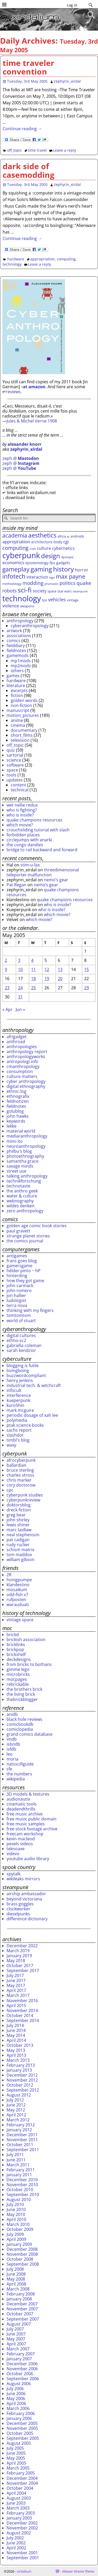 Image resolution: width=98 pixels, height=2576 pixels. I want to click on April 2015, so click(16, 2005).